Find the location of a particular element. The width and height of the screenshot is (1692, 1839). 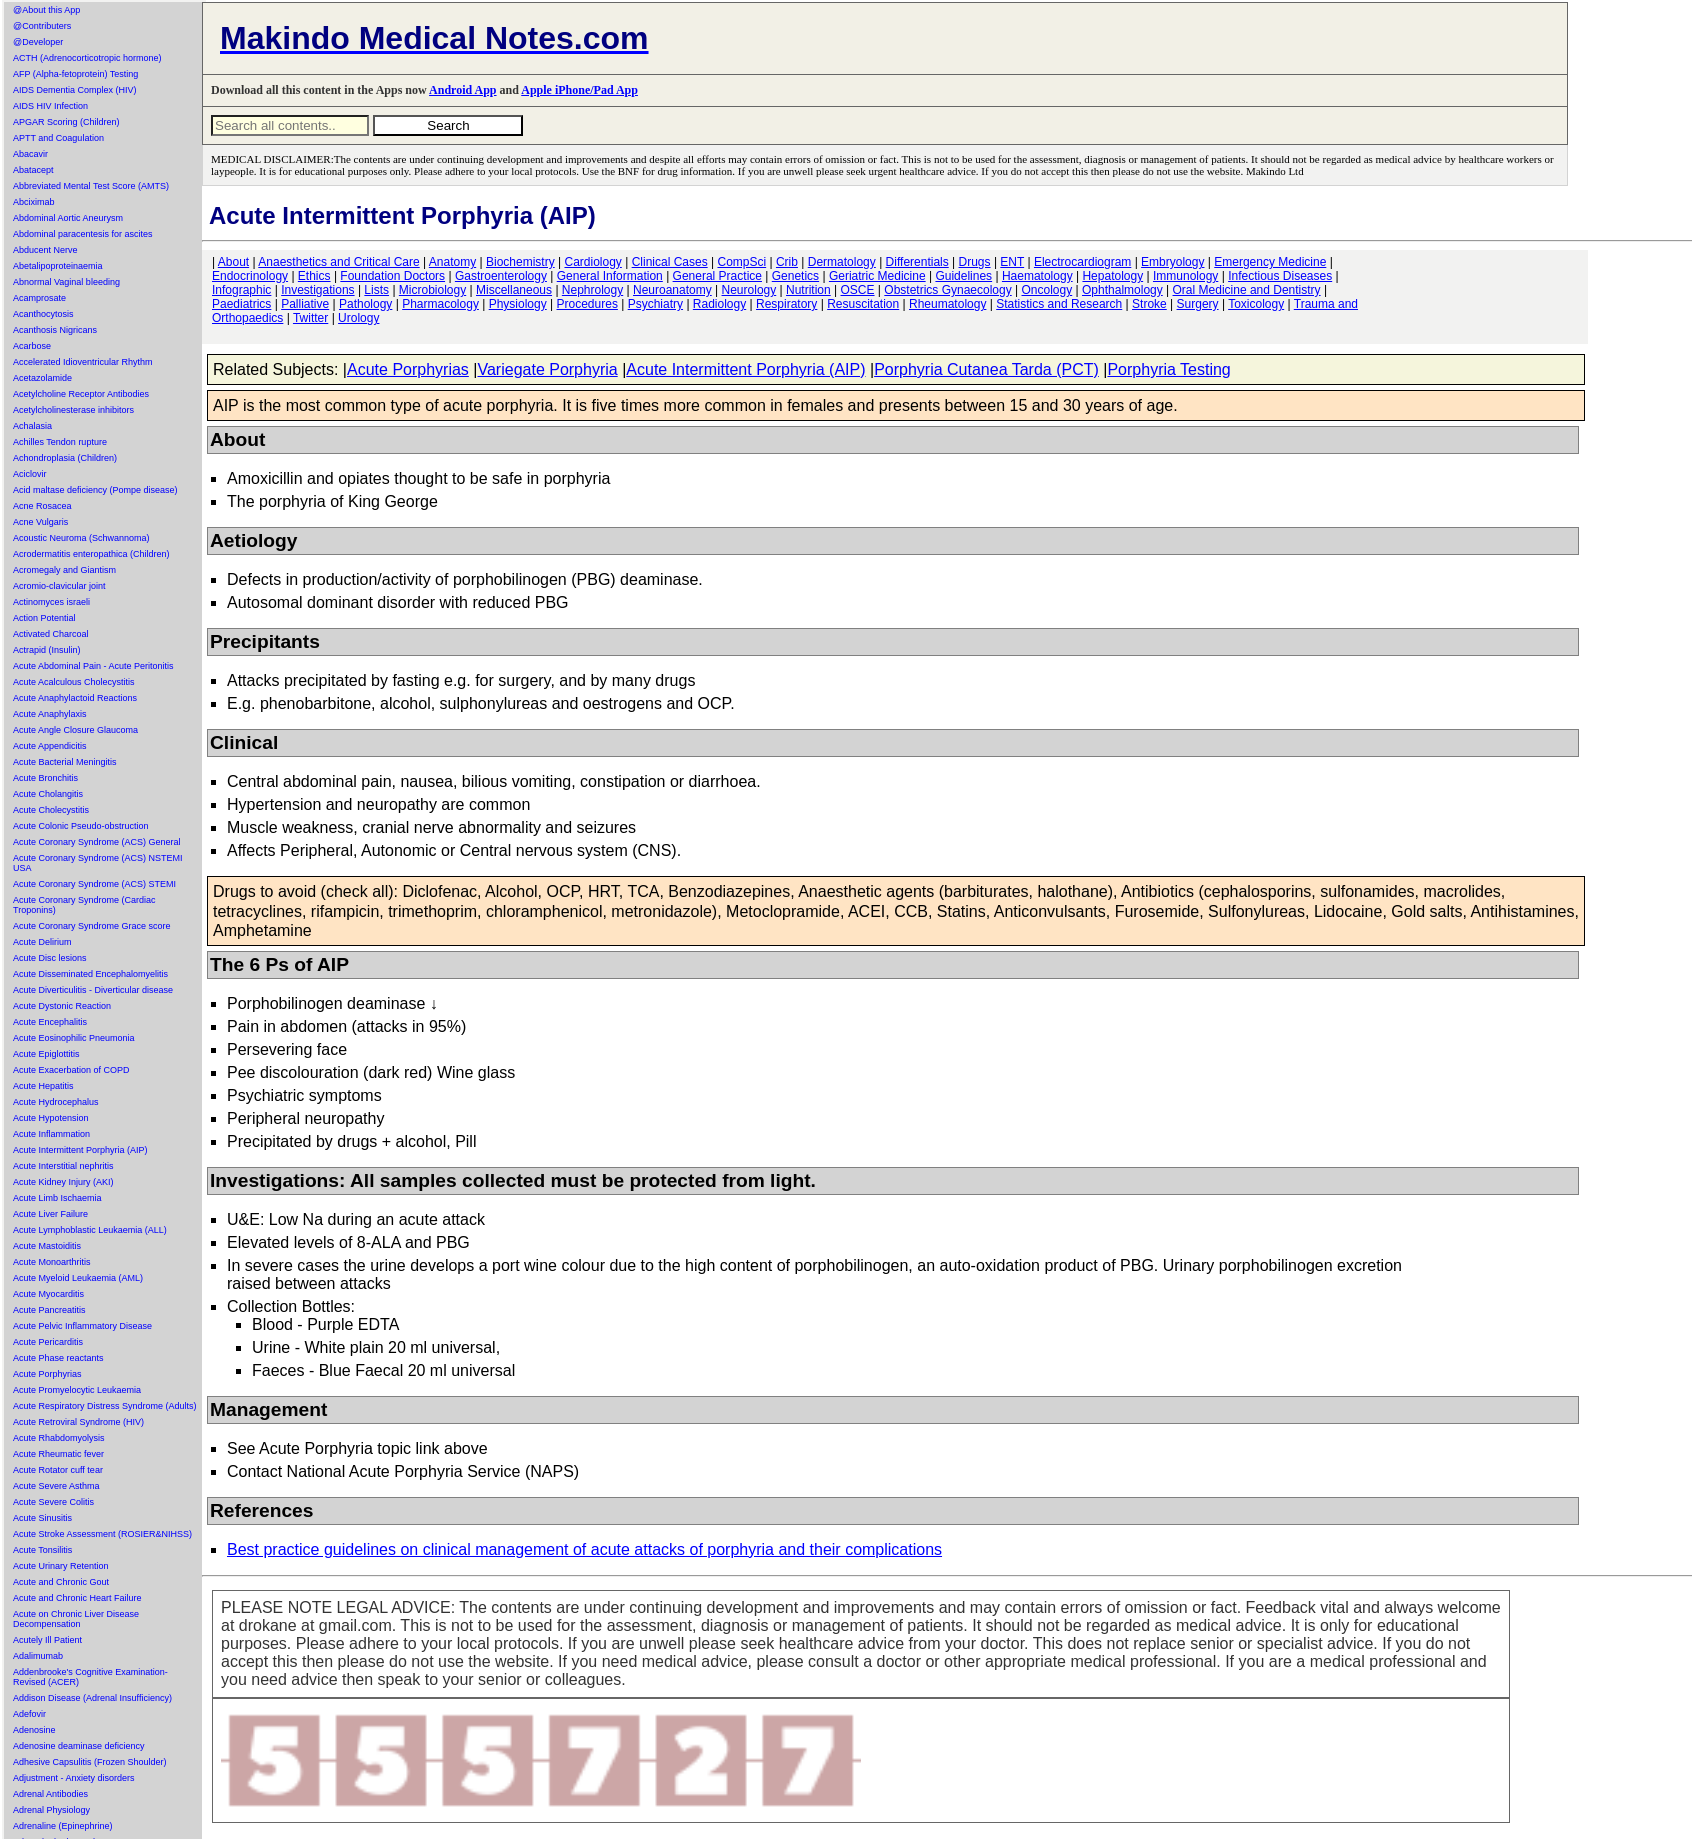

Electrocardiogram is located at coordinates (1082, 262).